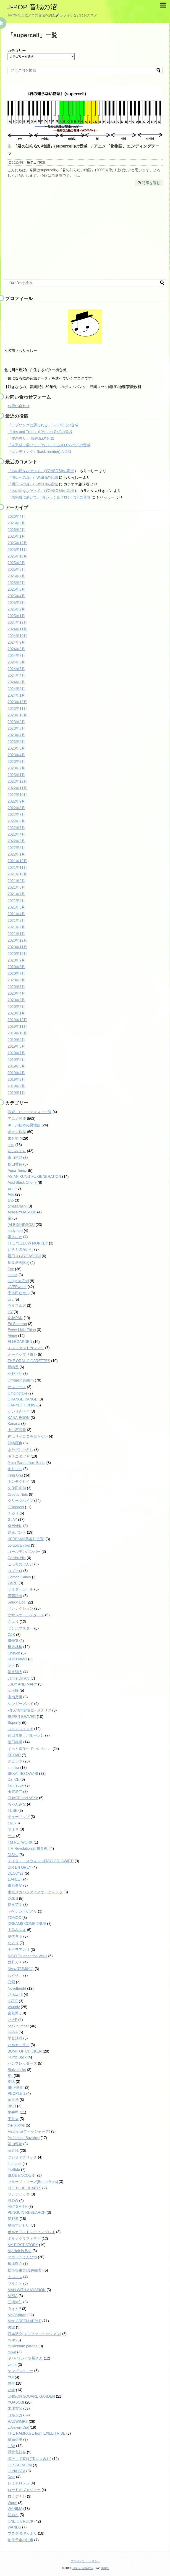  What do you see at coordinates (41, 1861) in the screenshot?
I see `テイラー・スウィフト[TAYLOR_SWIFT]` at bounding box center [41, 1861].